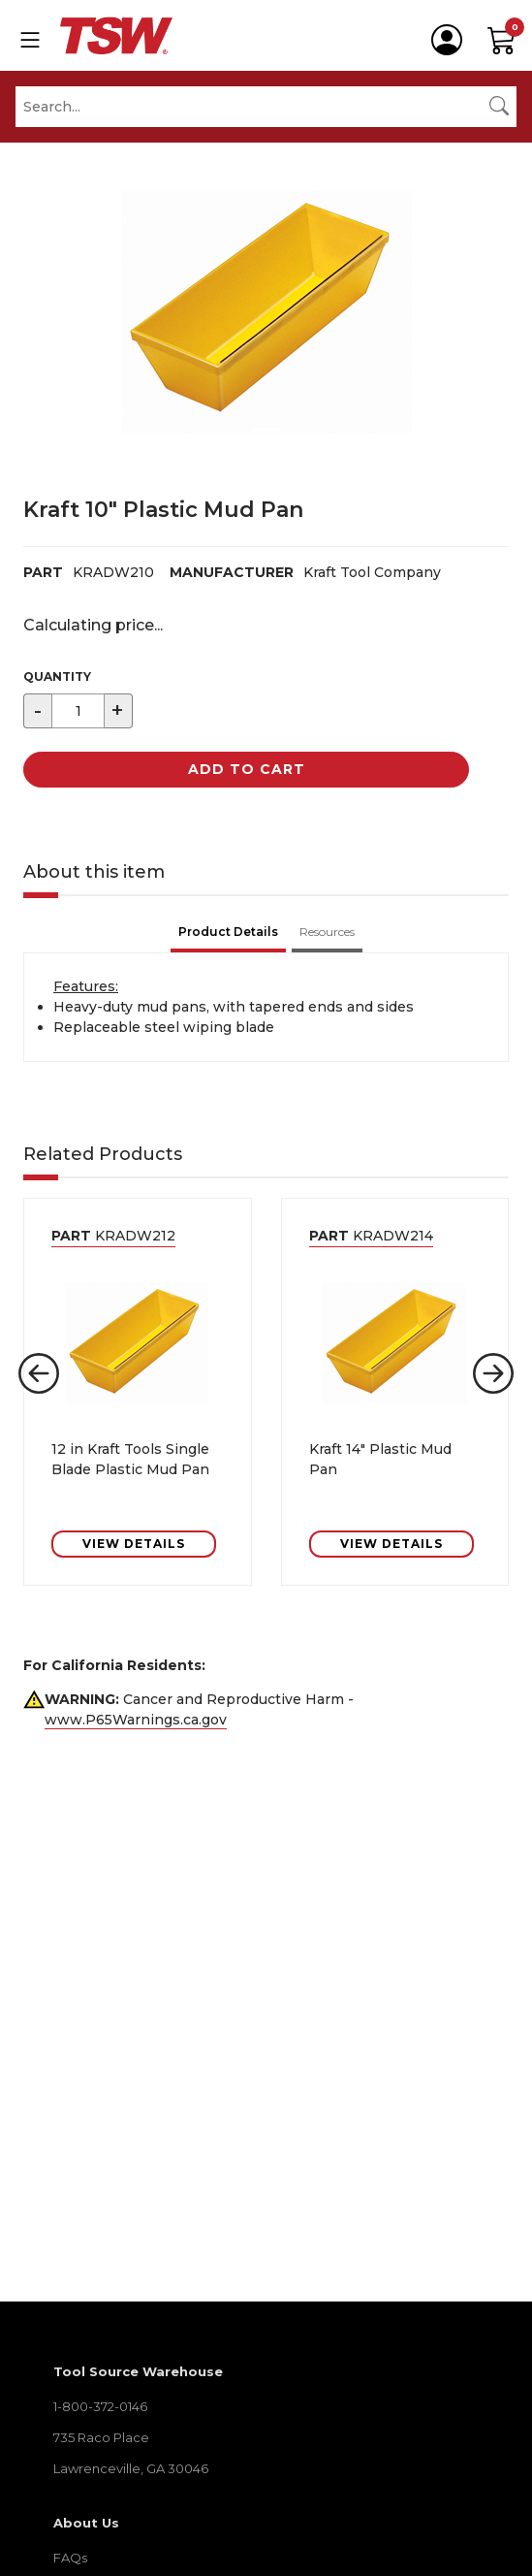 This screenshot has height=2576, width=532. What do you see at coordinates (130, 1459) in the screenshot?
I see `12 in Kraft Tools Single Blade Plastic Mud Pan` at bounding box center [130, 1459].